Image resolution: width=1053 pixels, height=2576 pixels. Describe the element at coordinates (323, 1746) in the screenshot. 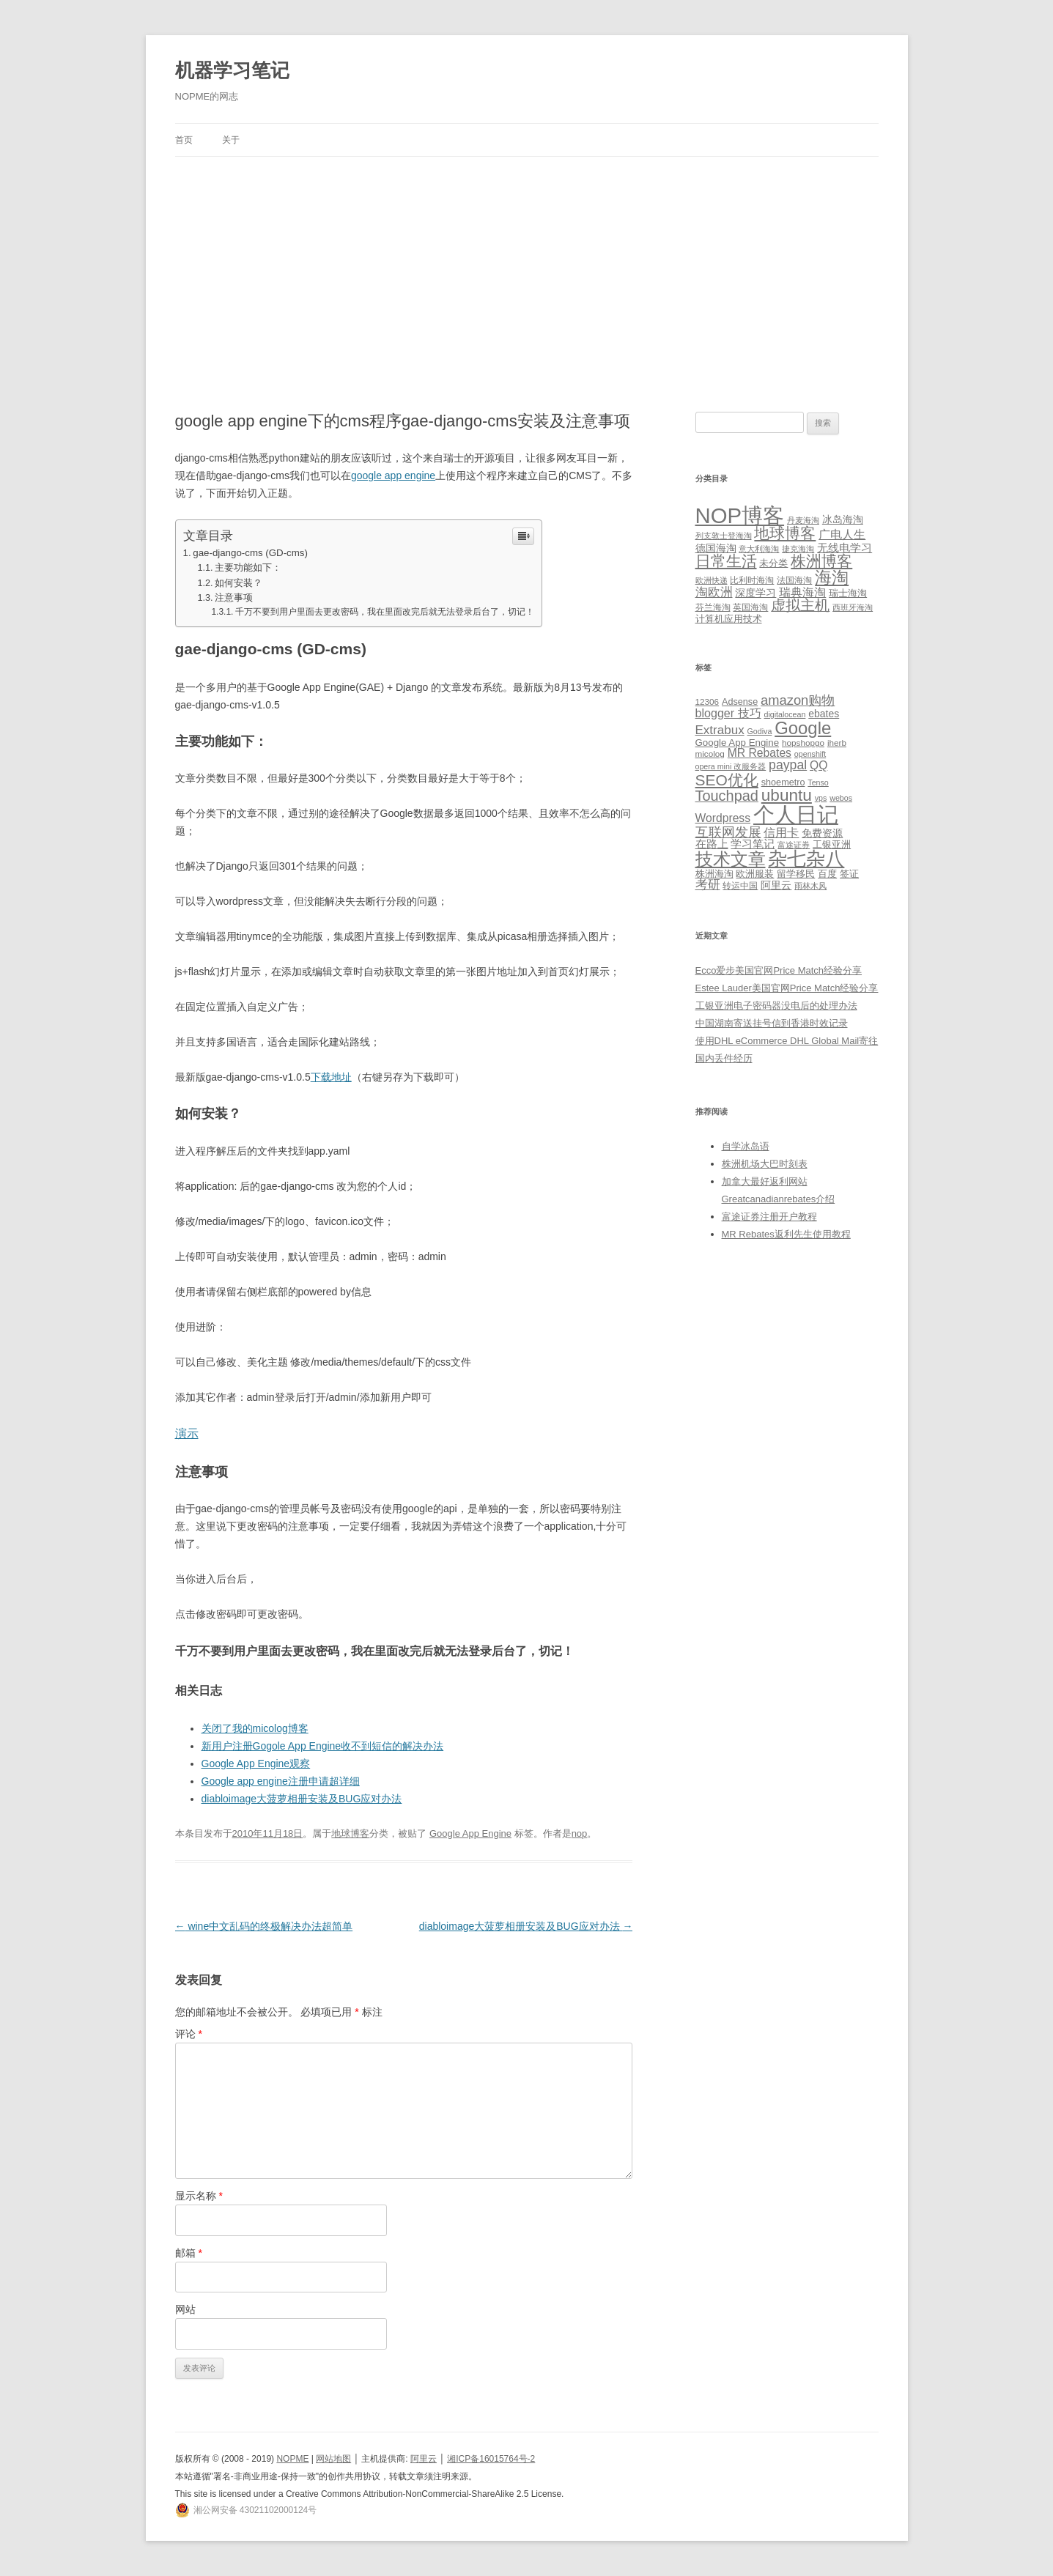

I see `新用户注册Gogole App Engine收不到短信的解决办法` at that location.